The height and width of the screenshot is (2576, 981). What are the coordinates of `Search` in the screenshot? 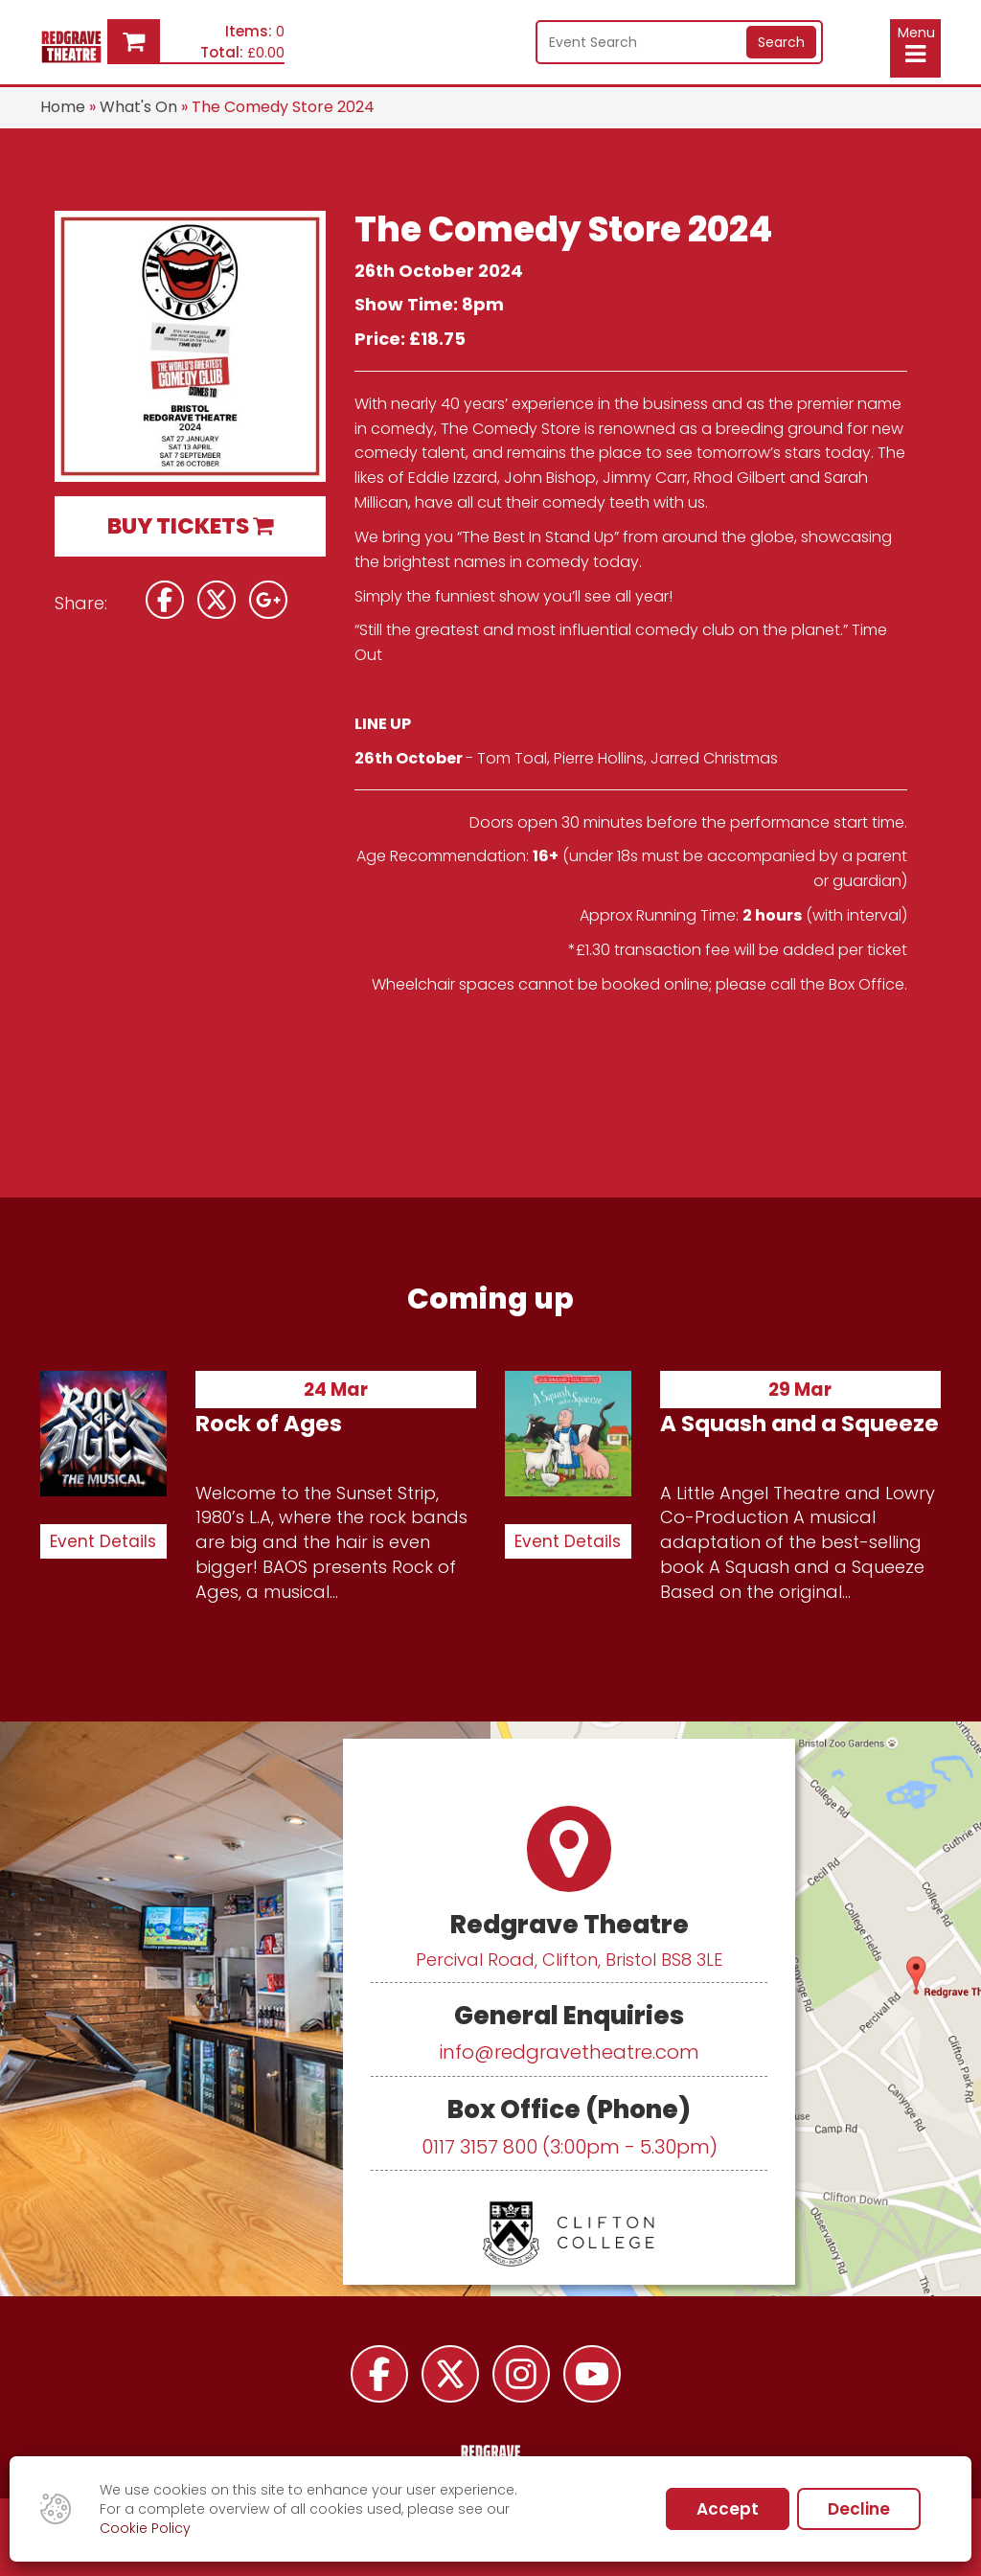 It's located at (781, 42).